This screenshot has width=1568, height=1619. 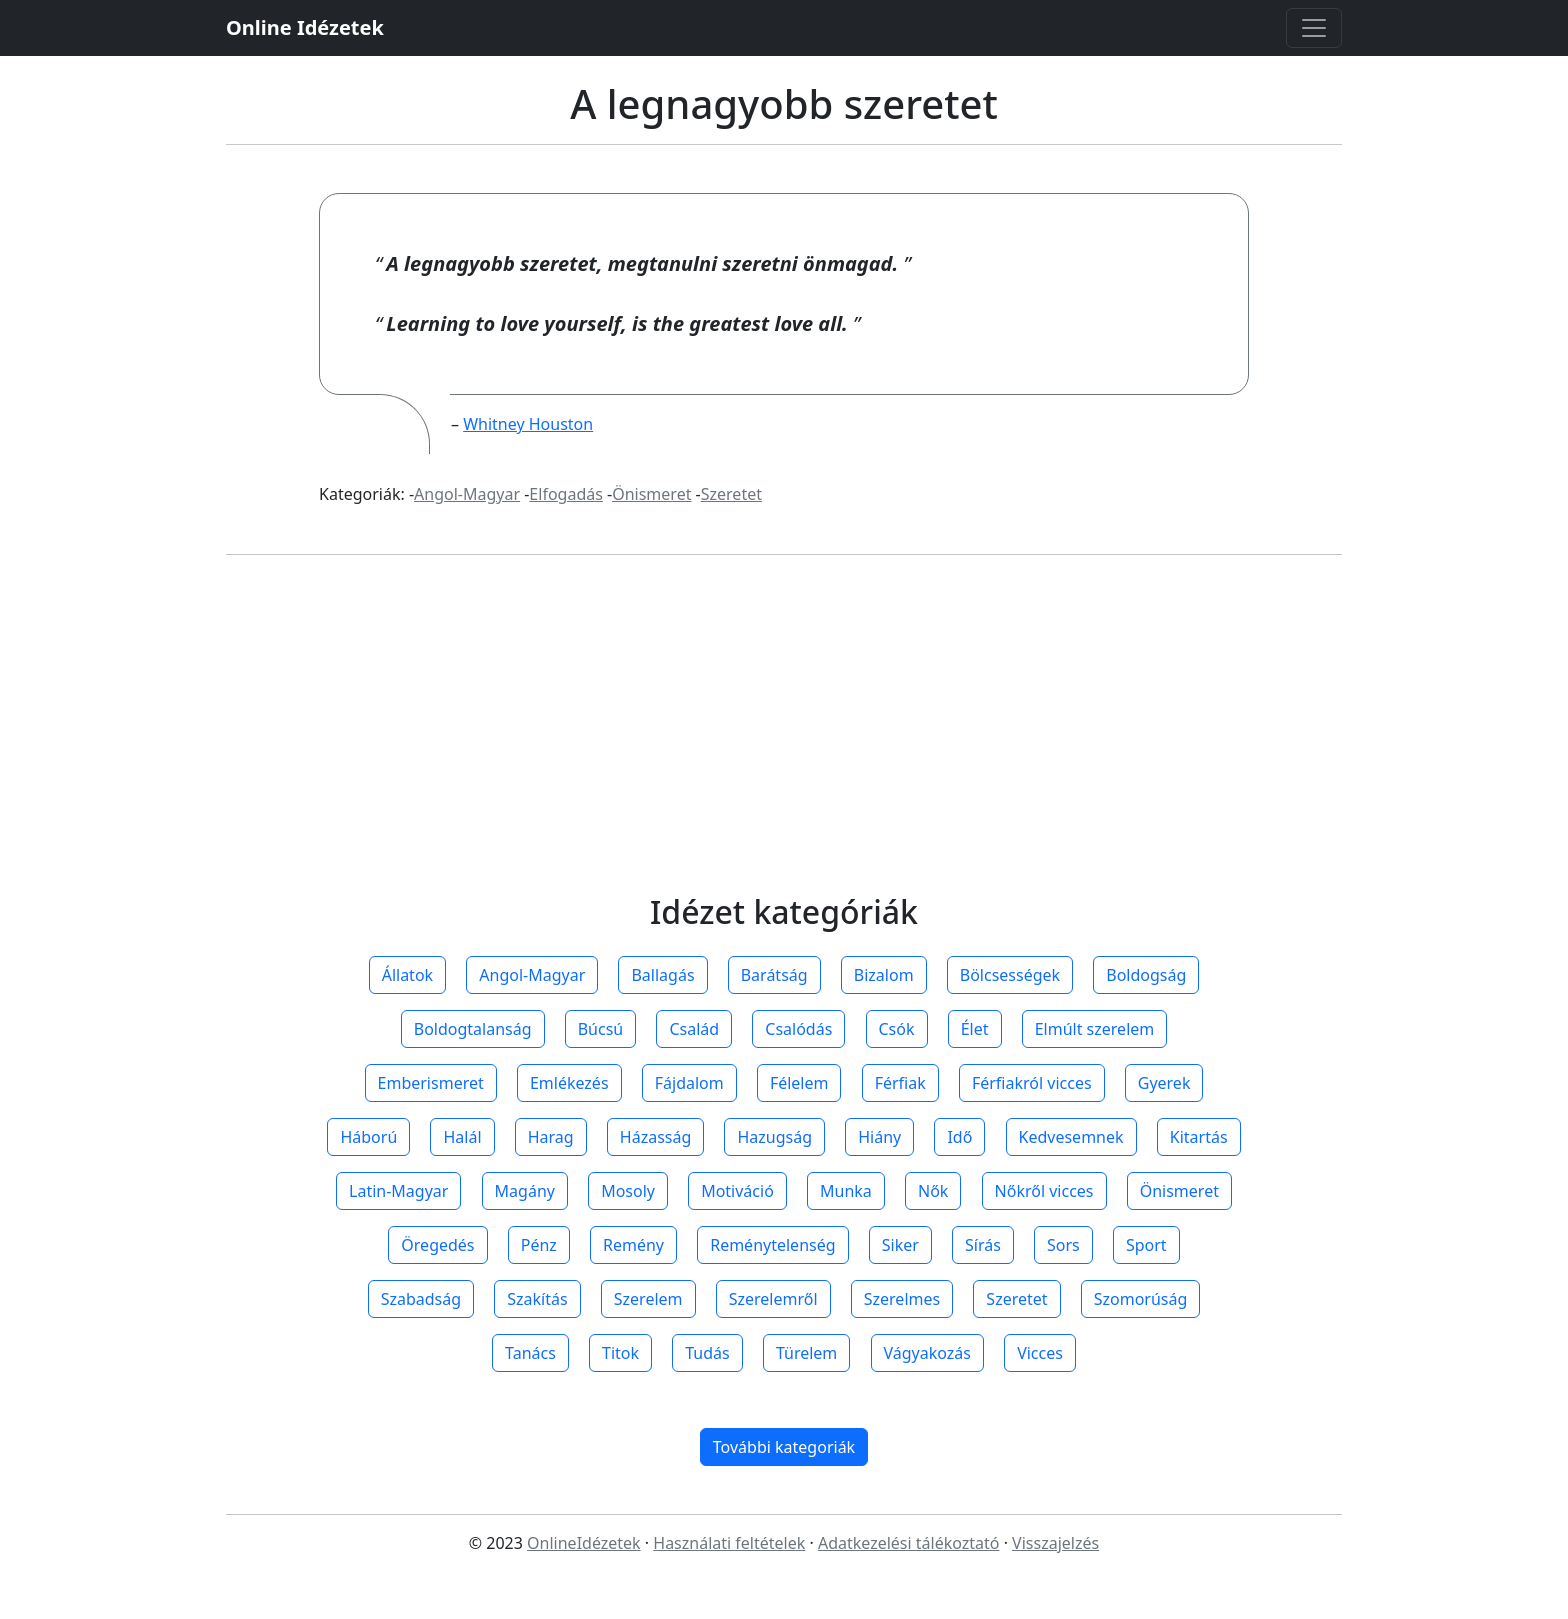 I want to click on Szakítás [button], so click(x=537, y=1299).